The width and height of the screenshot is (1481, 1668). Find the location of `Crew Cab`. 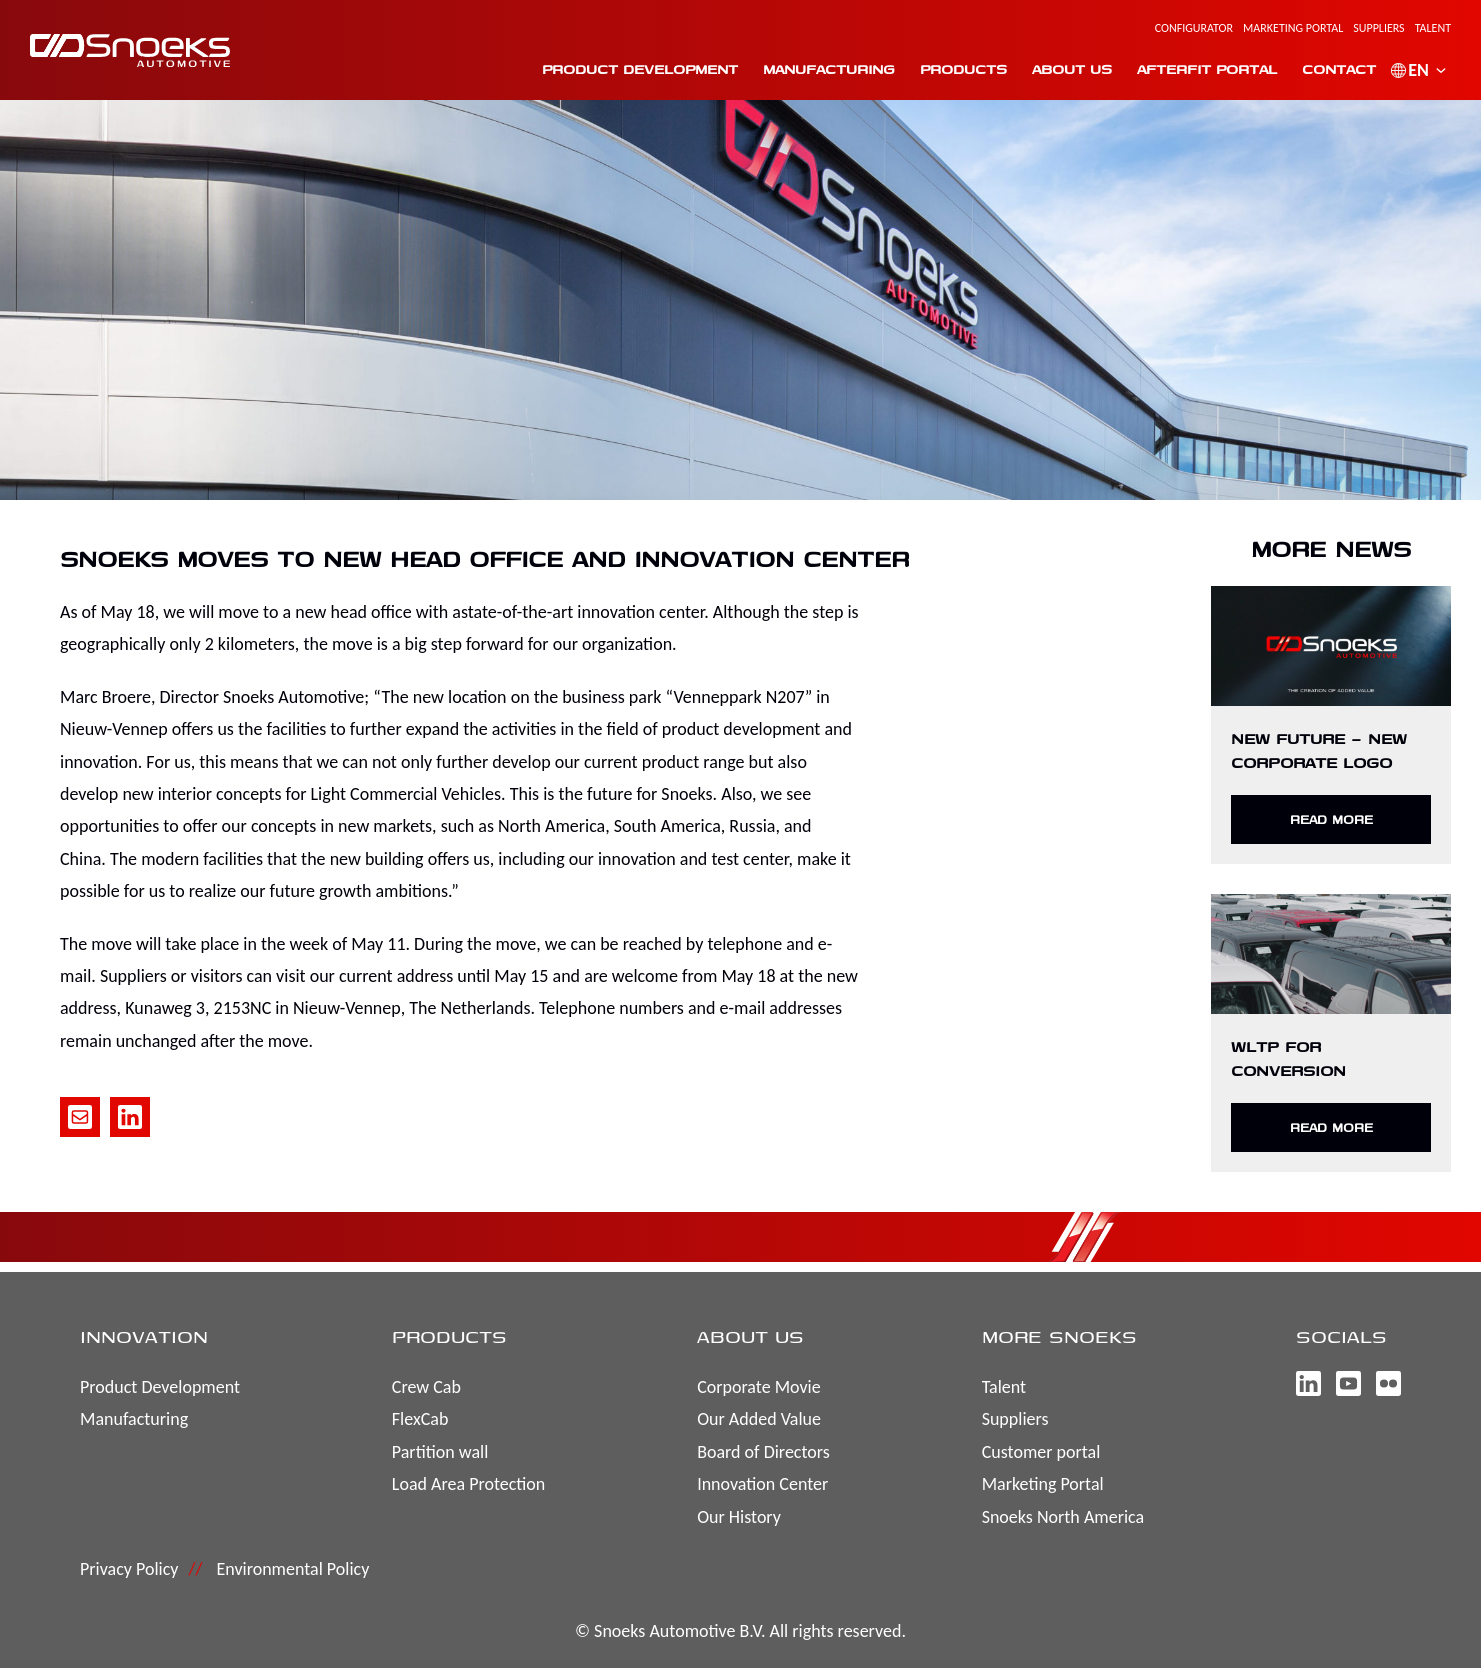

Crew Cab is located at coordinates (426, 1387).